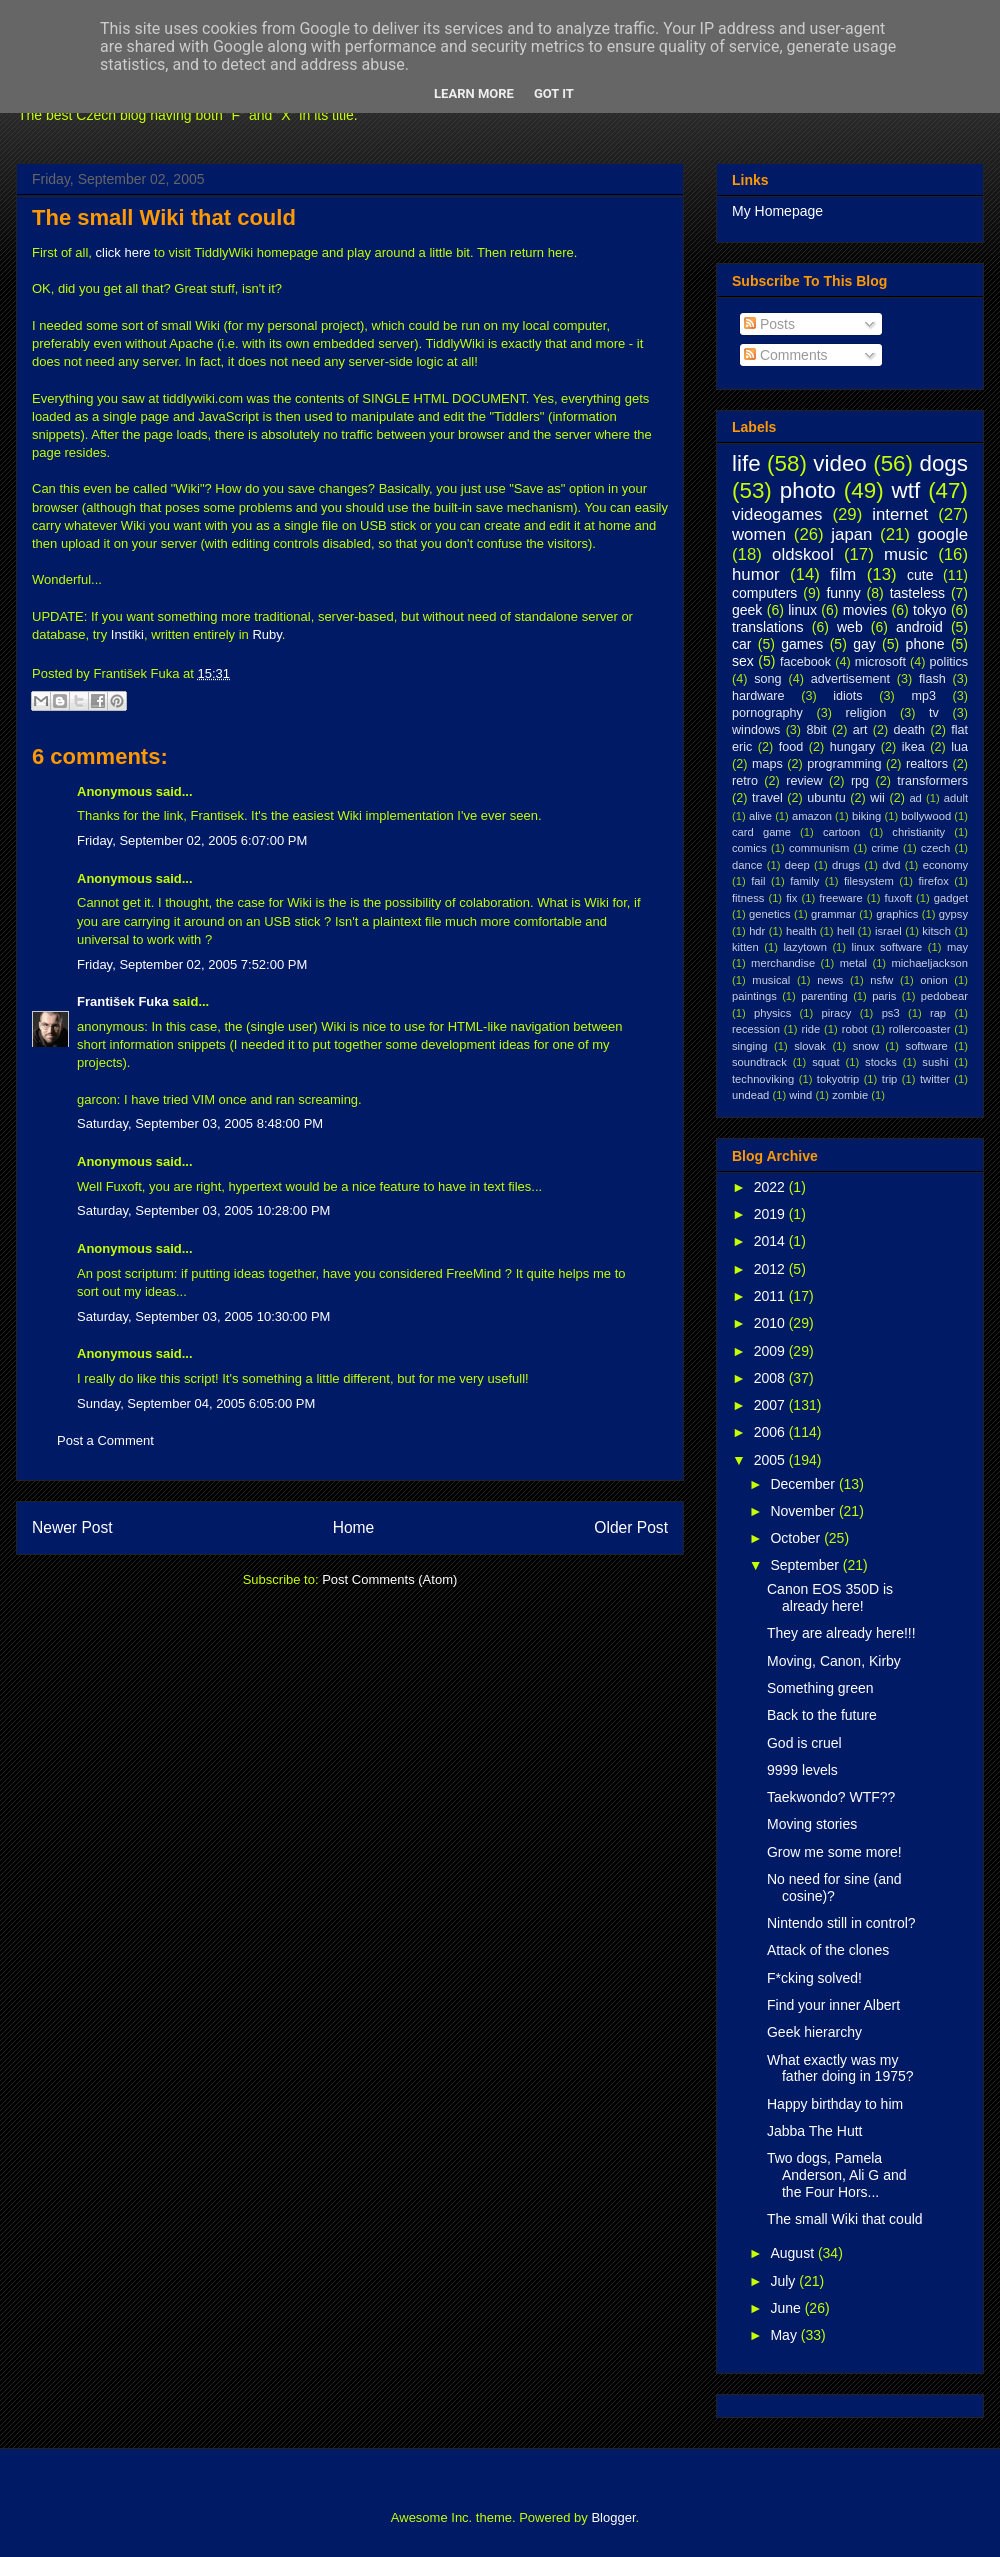  I want to click on hardware, so click(758, 696).